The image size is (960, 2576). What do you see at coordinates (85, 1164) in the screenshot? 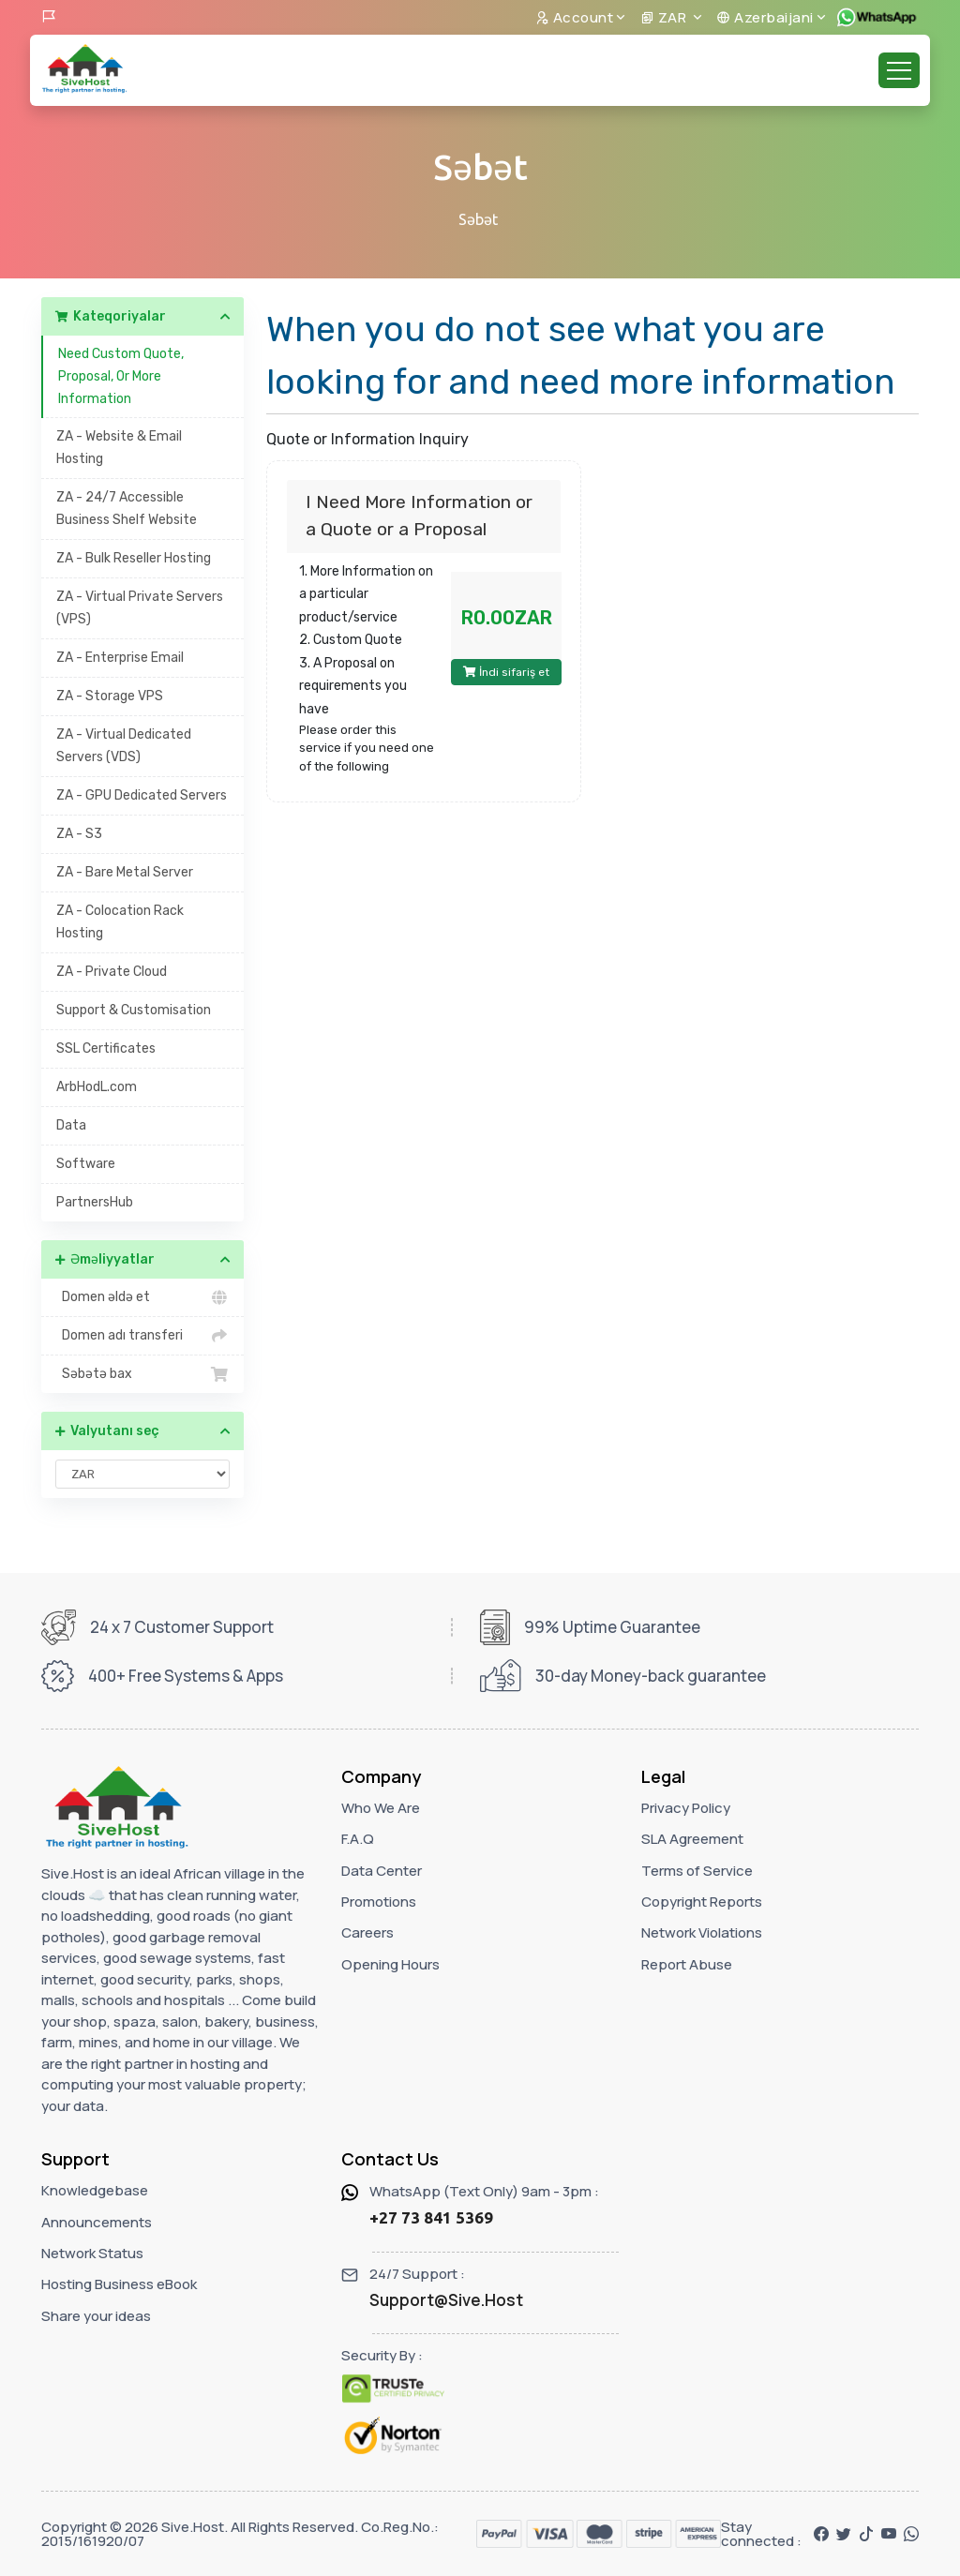
I see `Software` at bounding box center [85, 1164].